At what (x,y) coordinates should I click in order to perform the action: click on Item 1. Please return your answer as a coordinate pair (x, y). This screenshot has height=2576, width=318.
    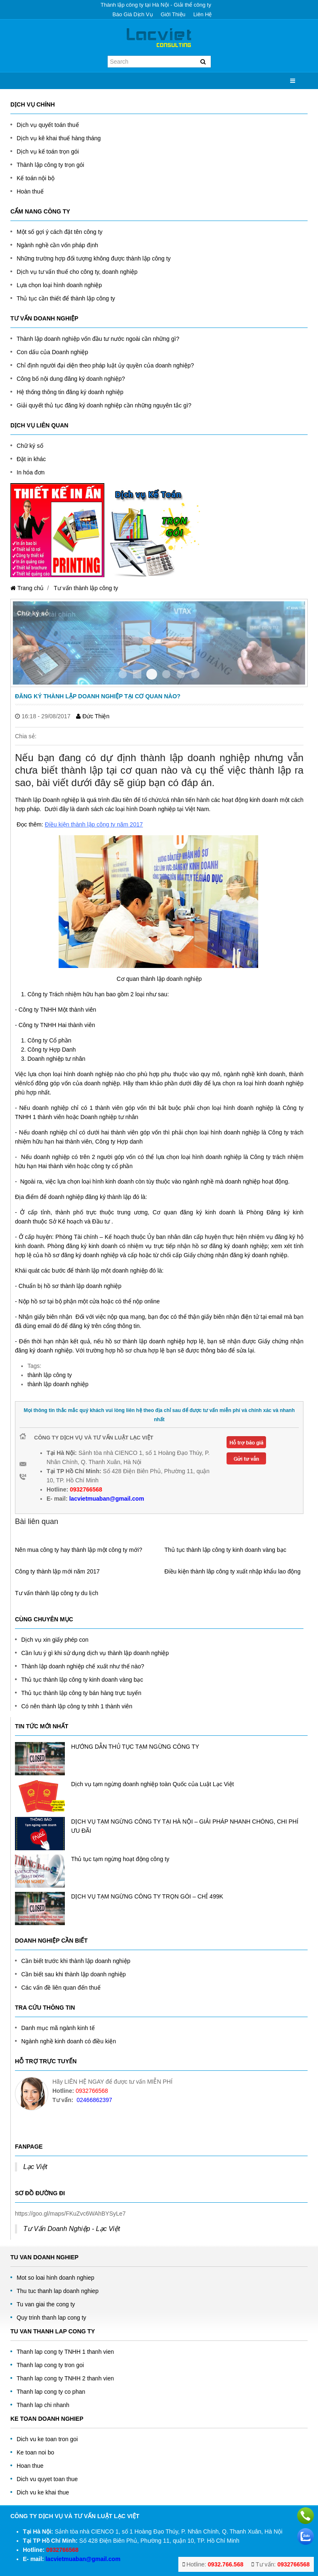
    Looking at the image, I should click on (137, 674).